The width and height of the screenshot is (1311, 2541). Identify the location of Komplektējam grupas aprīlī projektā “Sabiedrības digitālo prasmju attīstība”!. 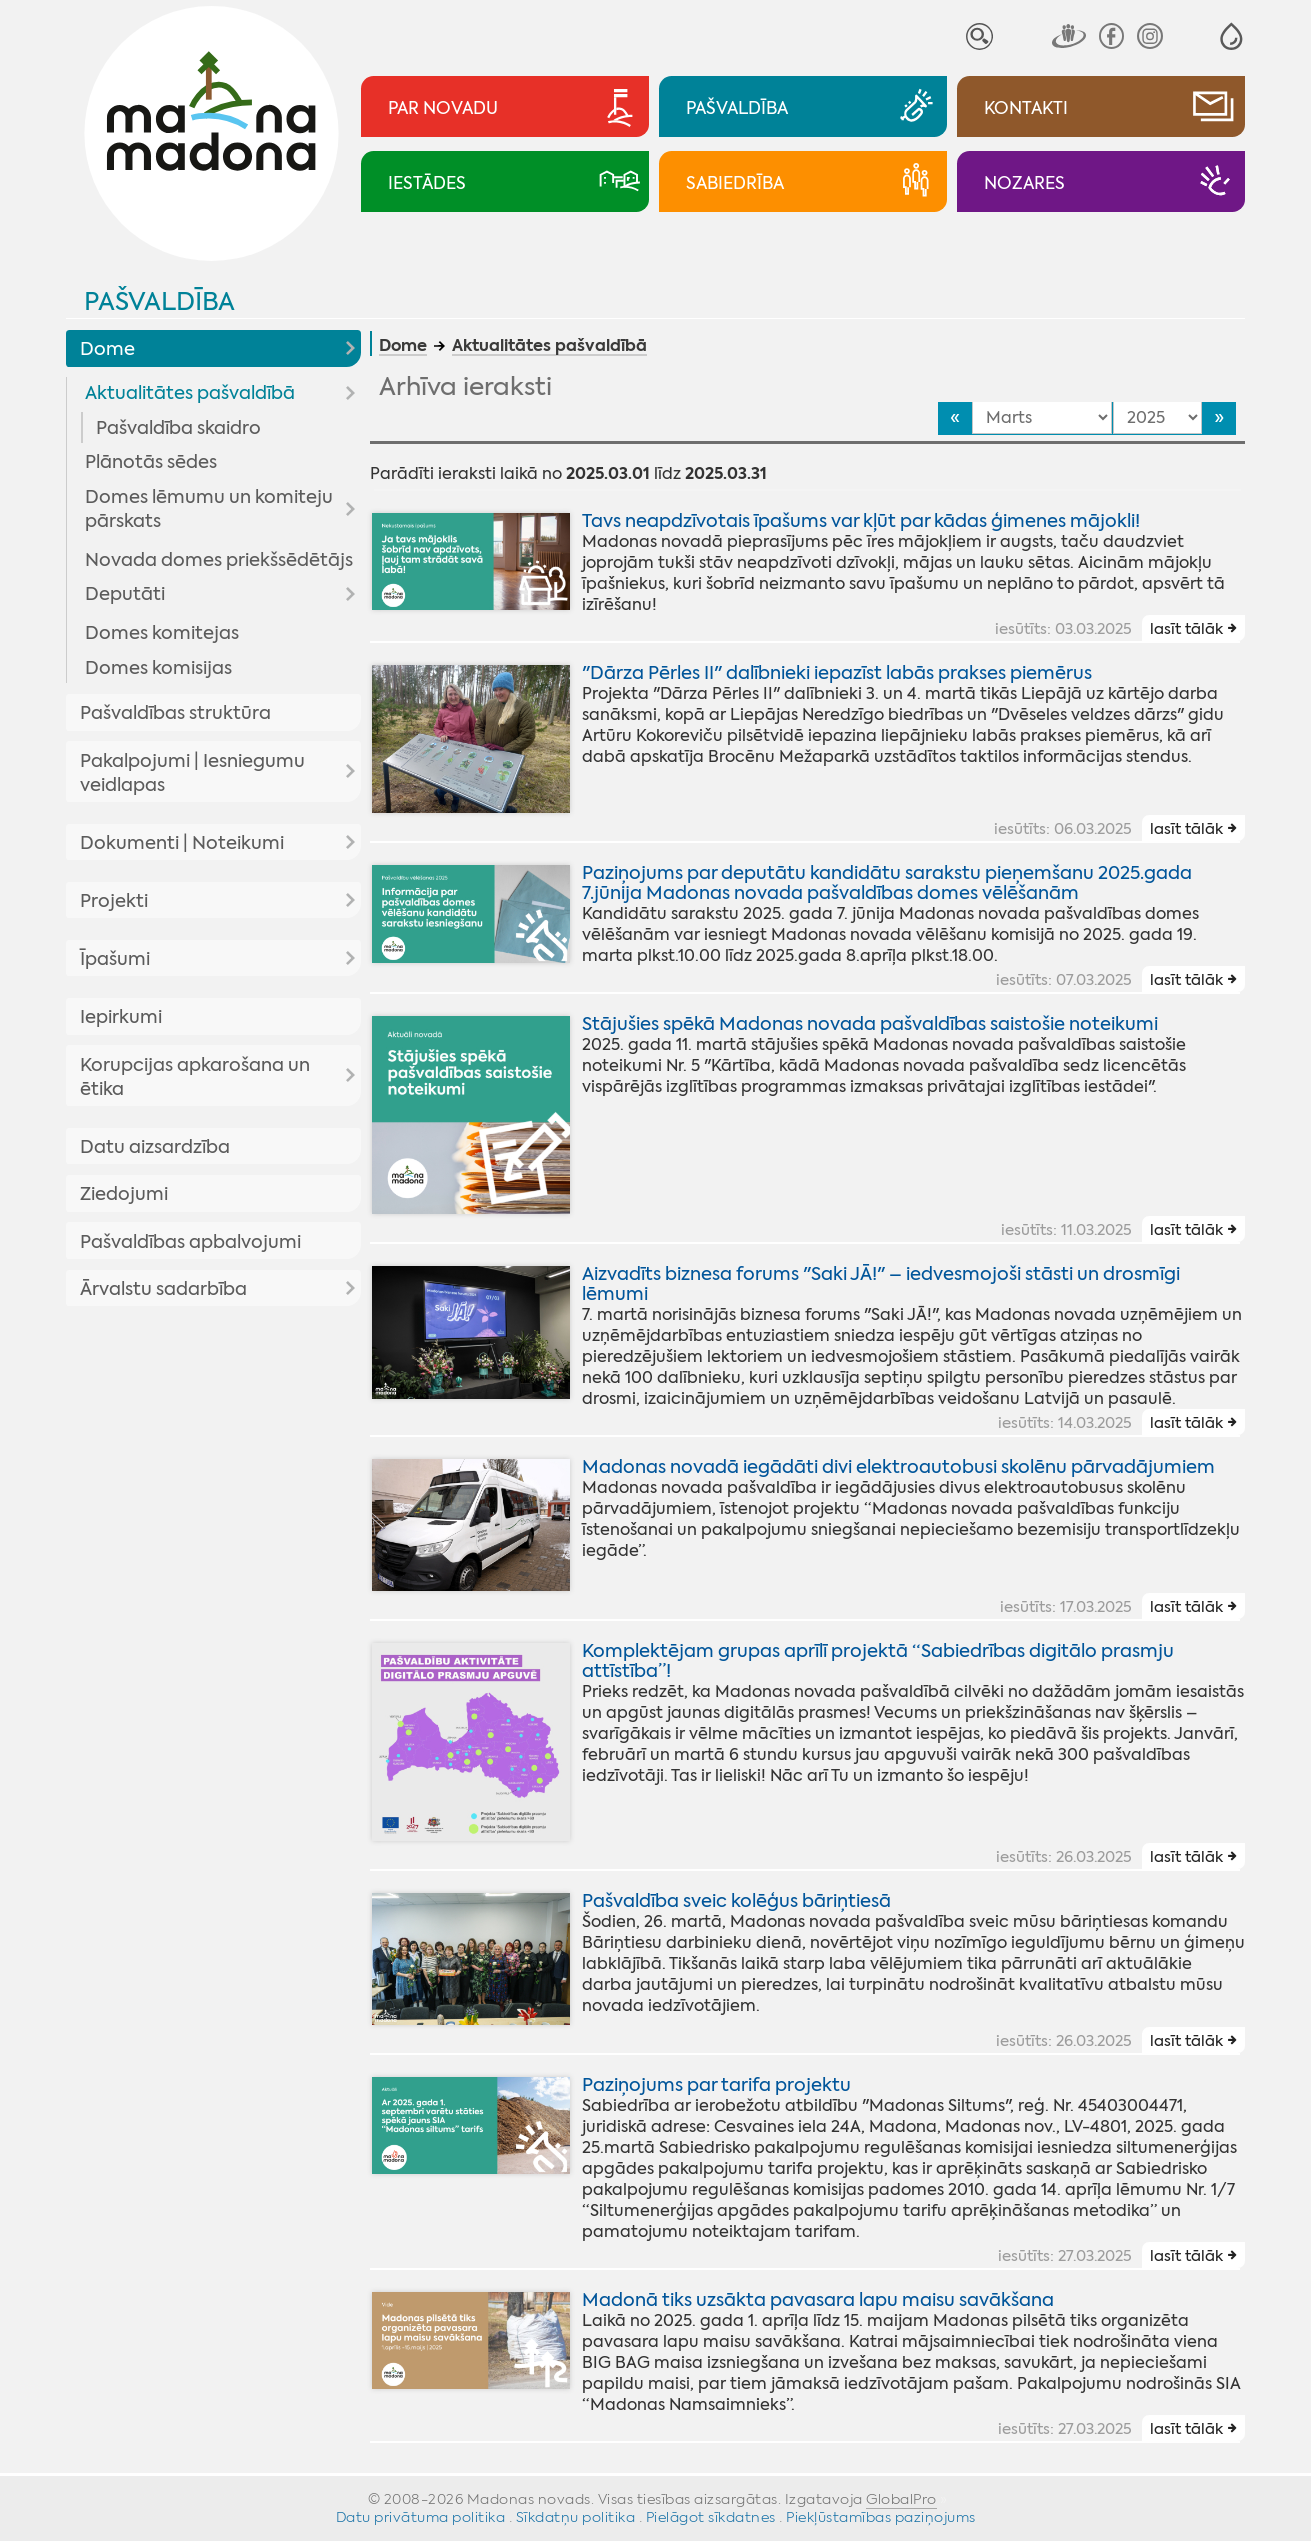
(878, 1661).